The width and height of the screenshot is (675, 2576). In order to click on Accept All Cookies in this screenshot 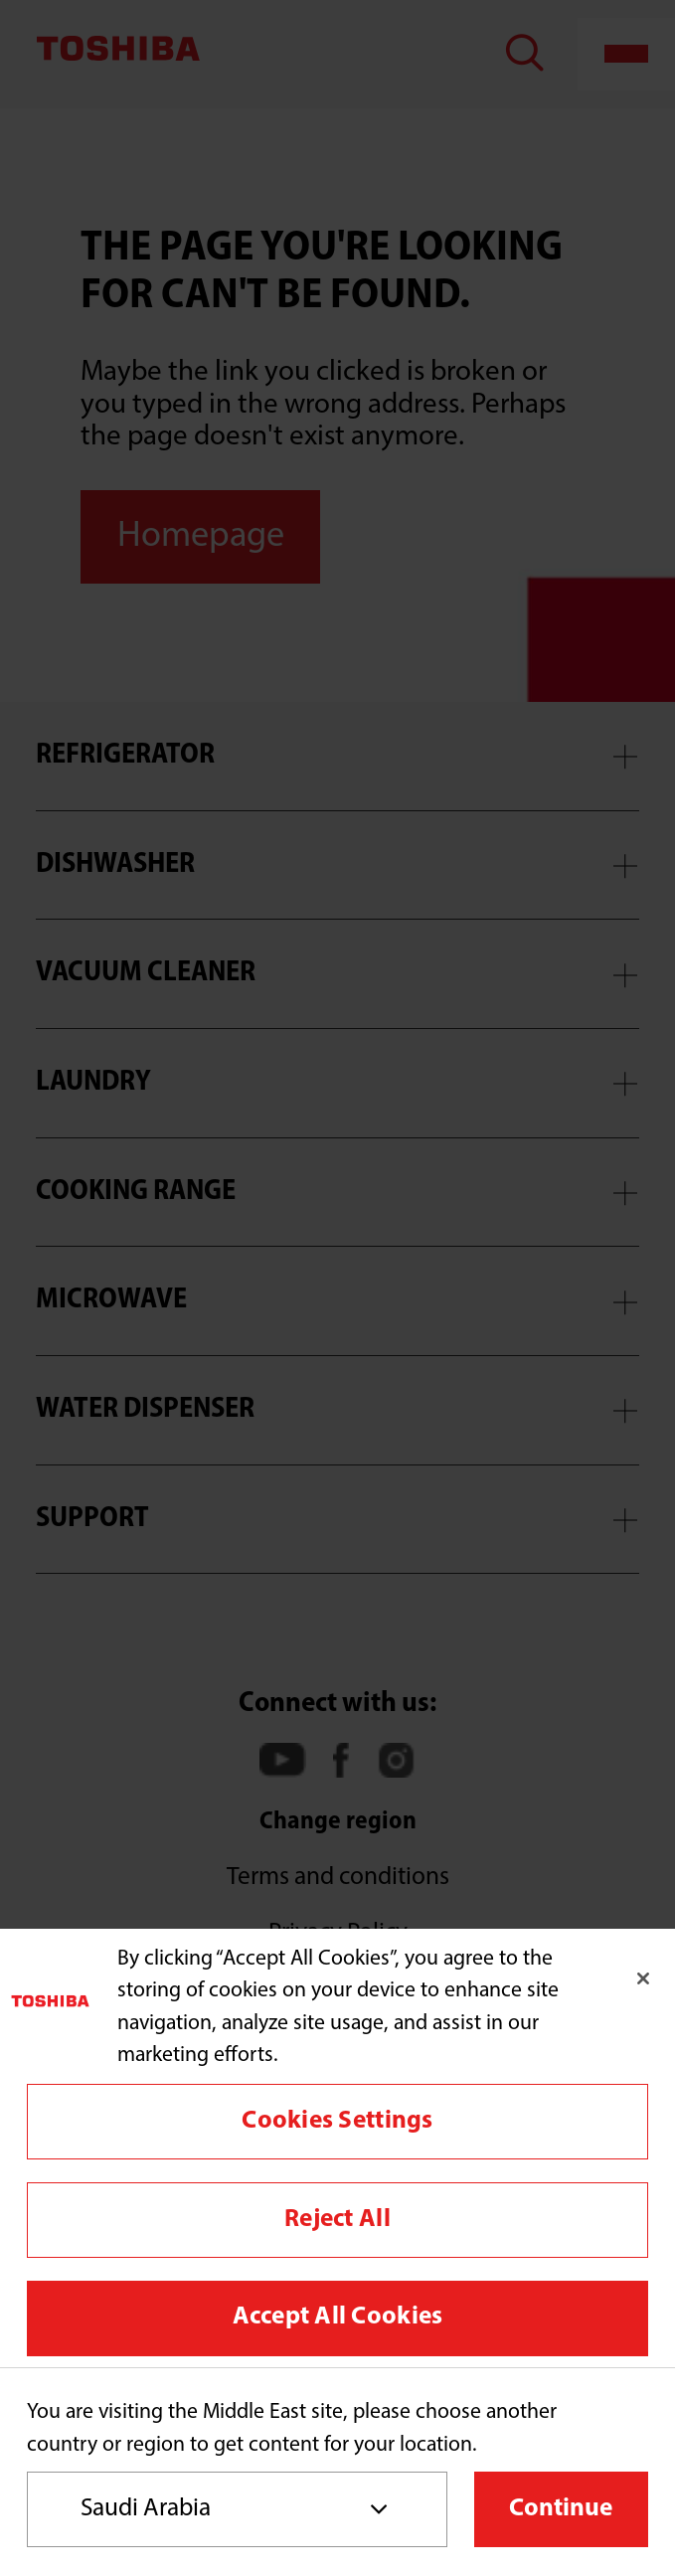, I will do `click(338, 2317)`.